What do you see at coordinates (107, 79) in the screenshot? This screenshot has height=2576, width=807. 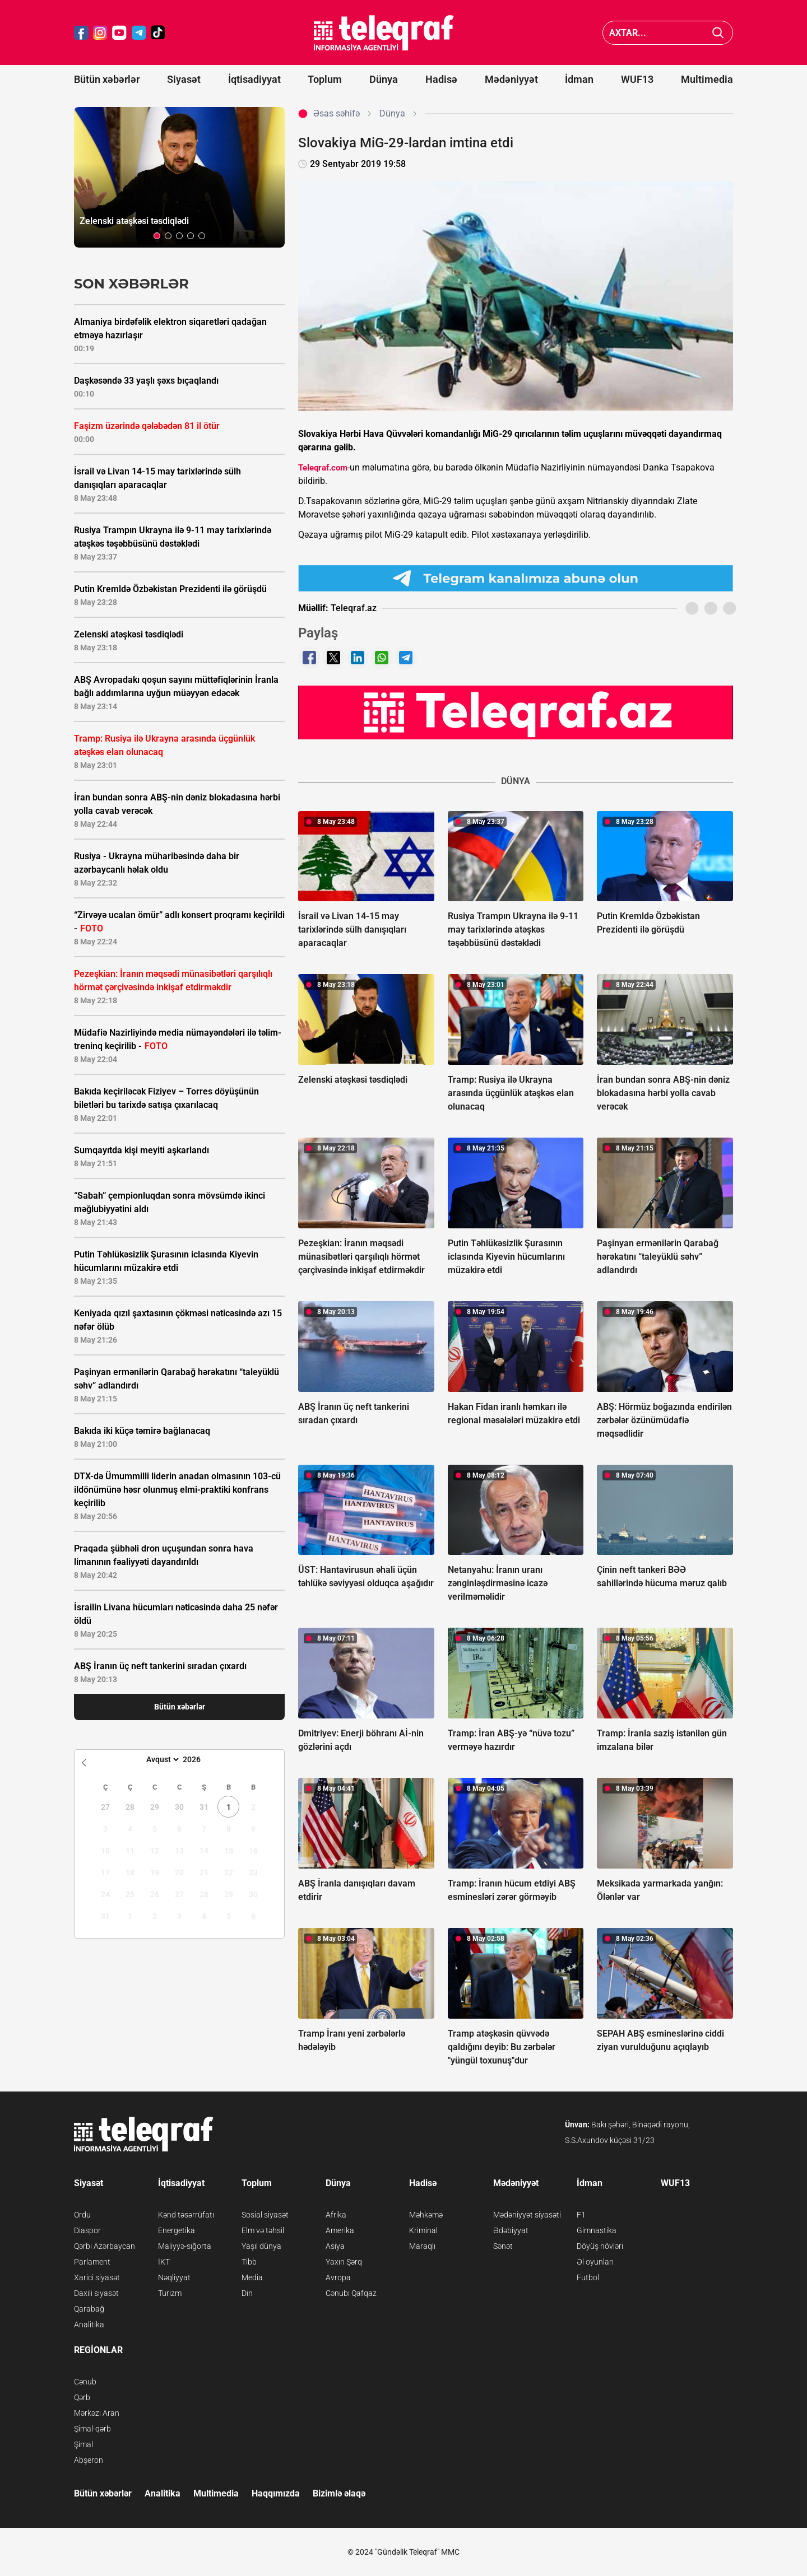 I see `Bütün xəbərlər` at bounding box center [107, 79].